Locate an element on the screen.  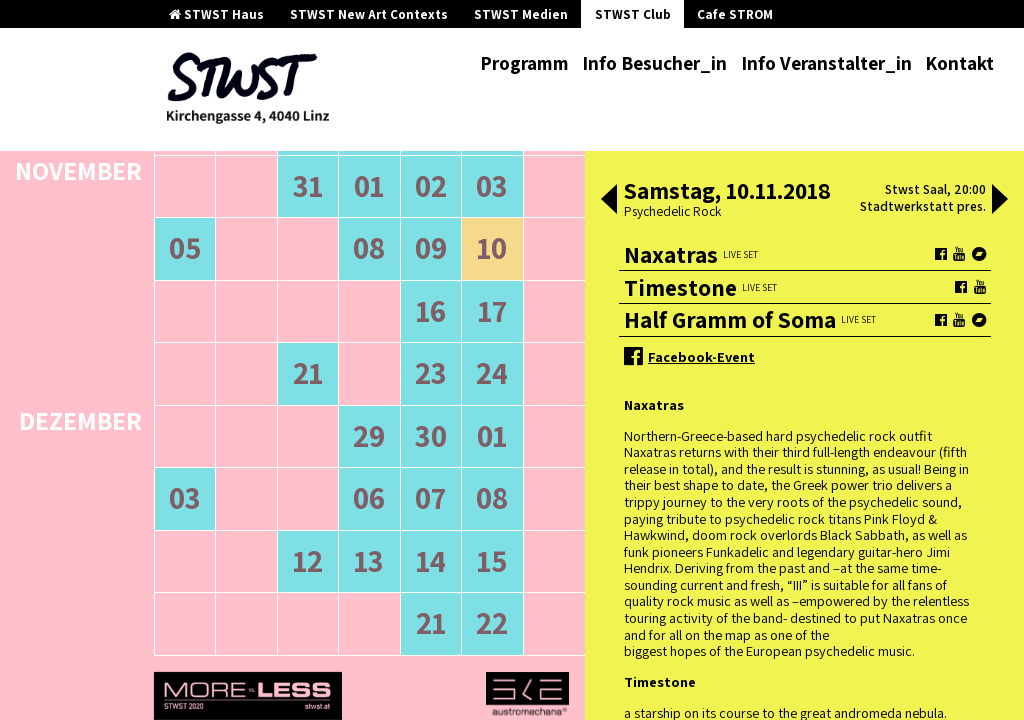
STWST Club is located at coordinates (633, 14).